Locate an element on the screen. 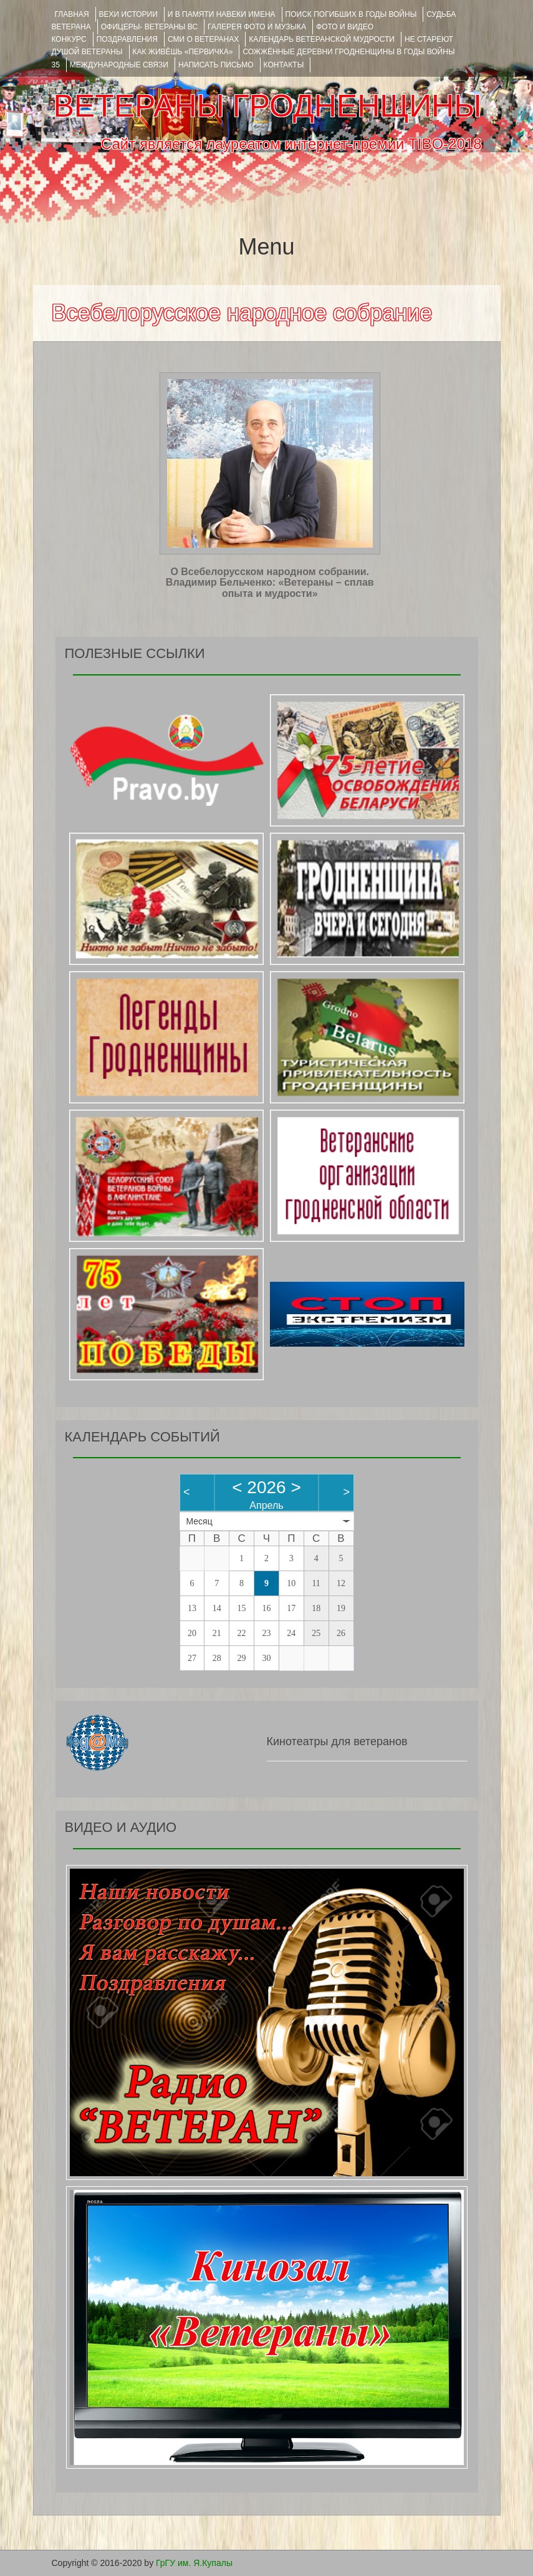 This screenshot has width=533, height=2576. НАПИСАТЬ ПИСЬМО is located at coordinates (216, 65).